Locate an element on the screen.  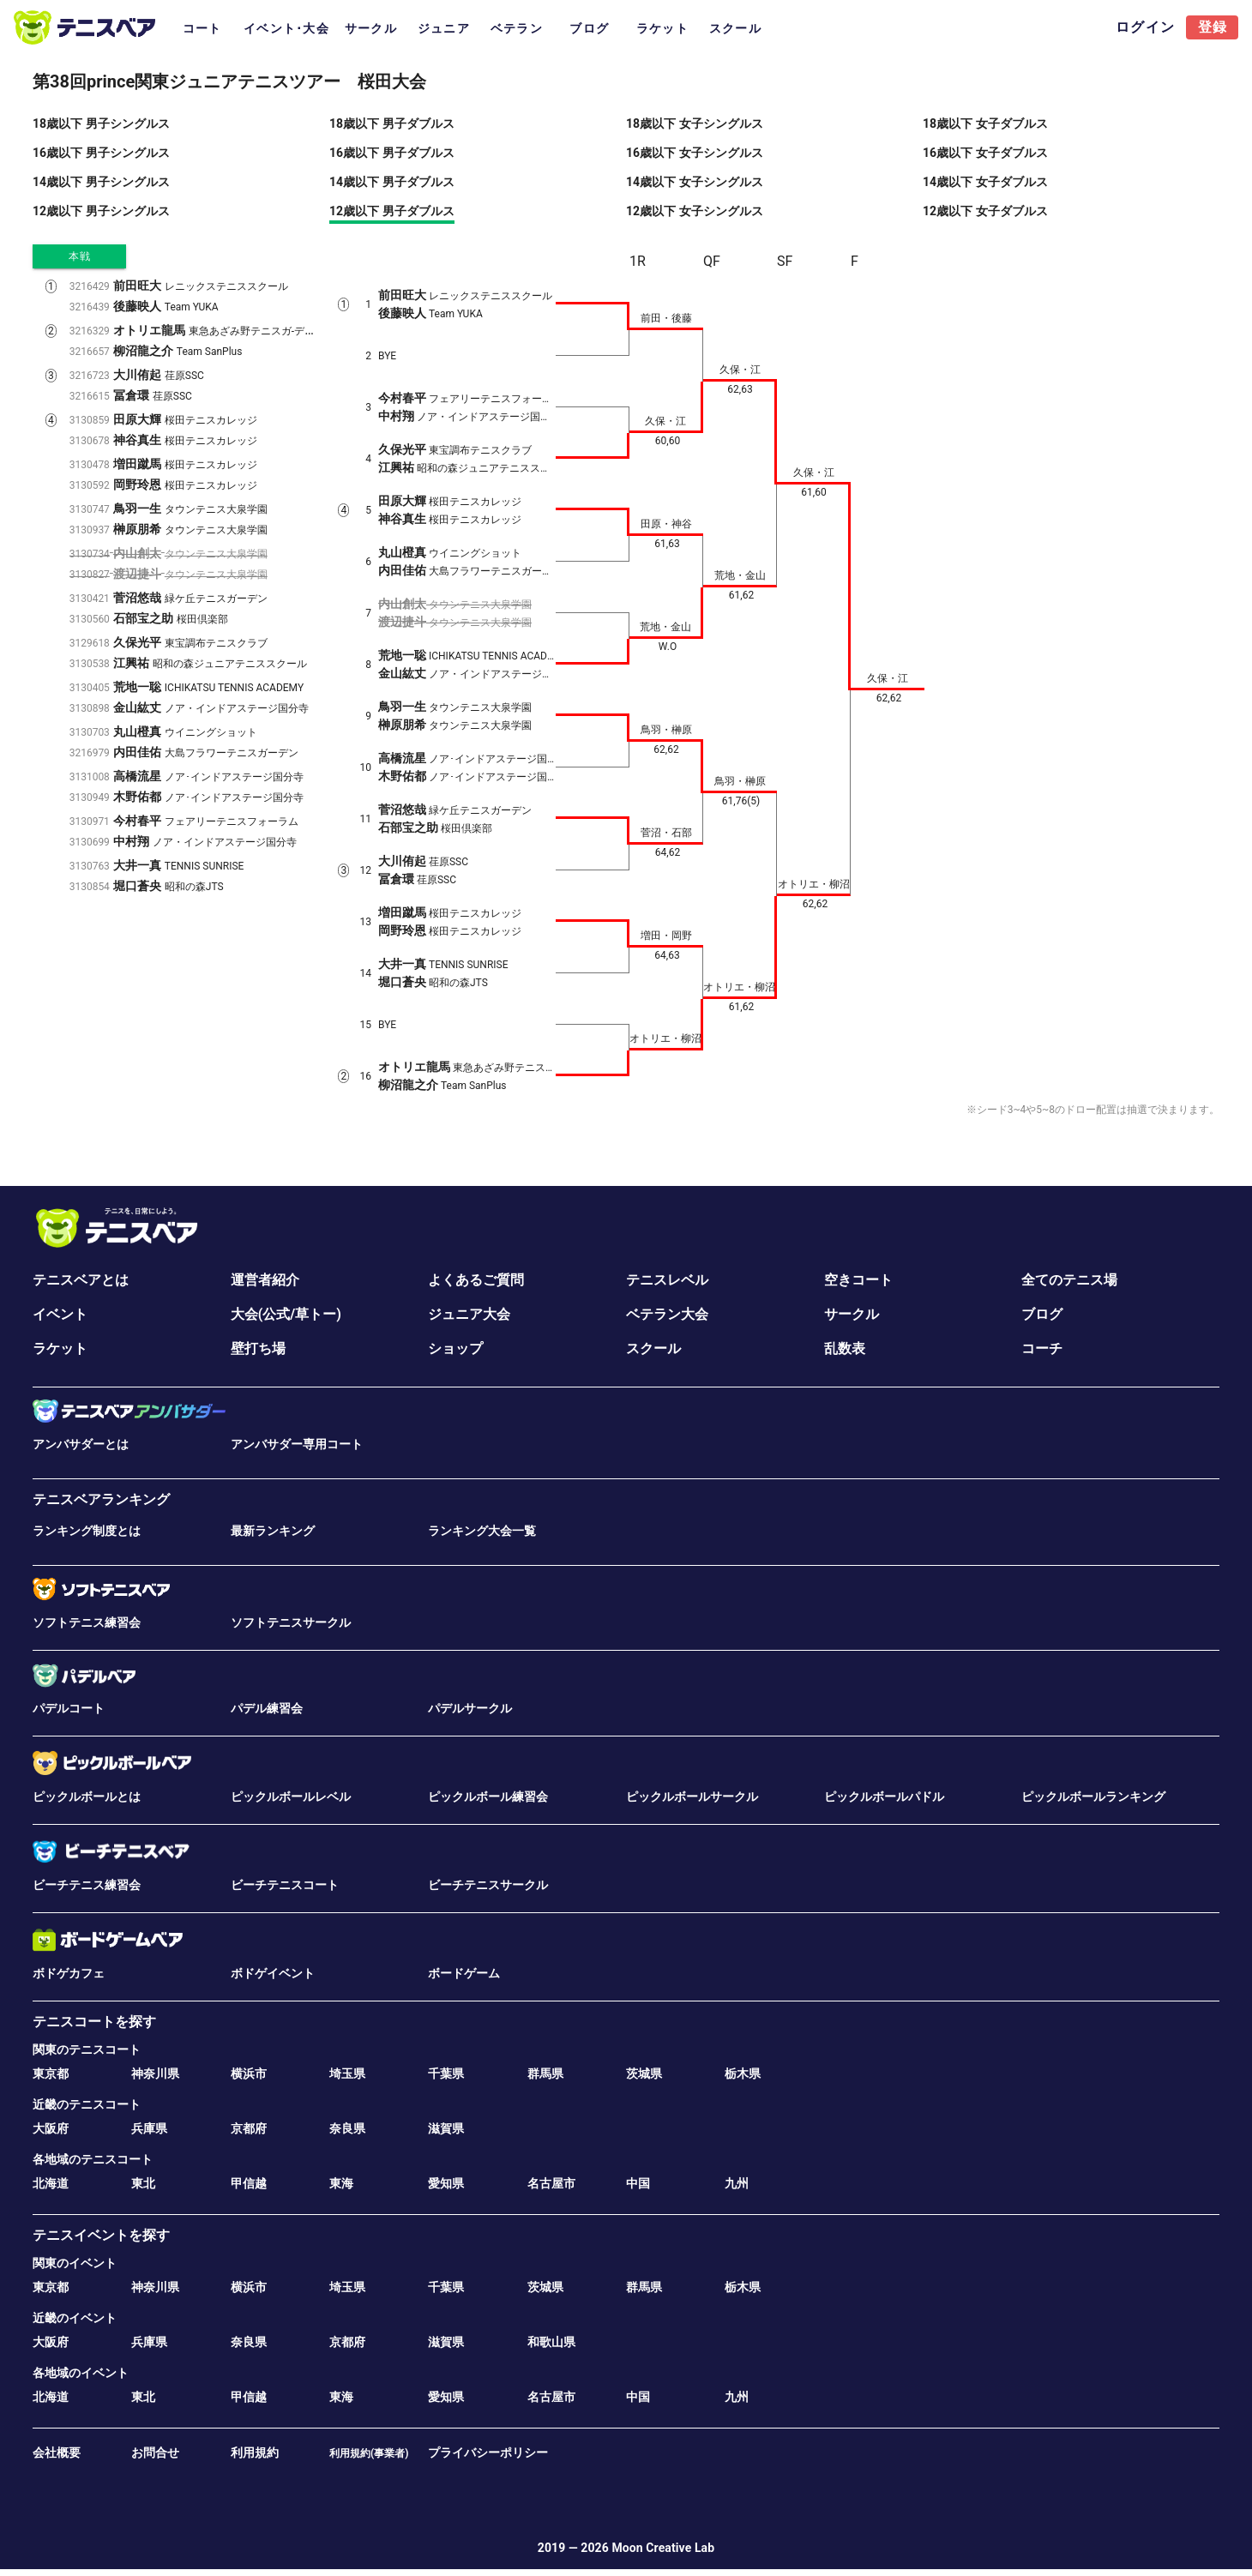
近畿のイベント is located at coordinates (75, 2318).